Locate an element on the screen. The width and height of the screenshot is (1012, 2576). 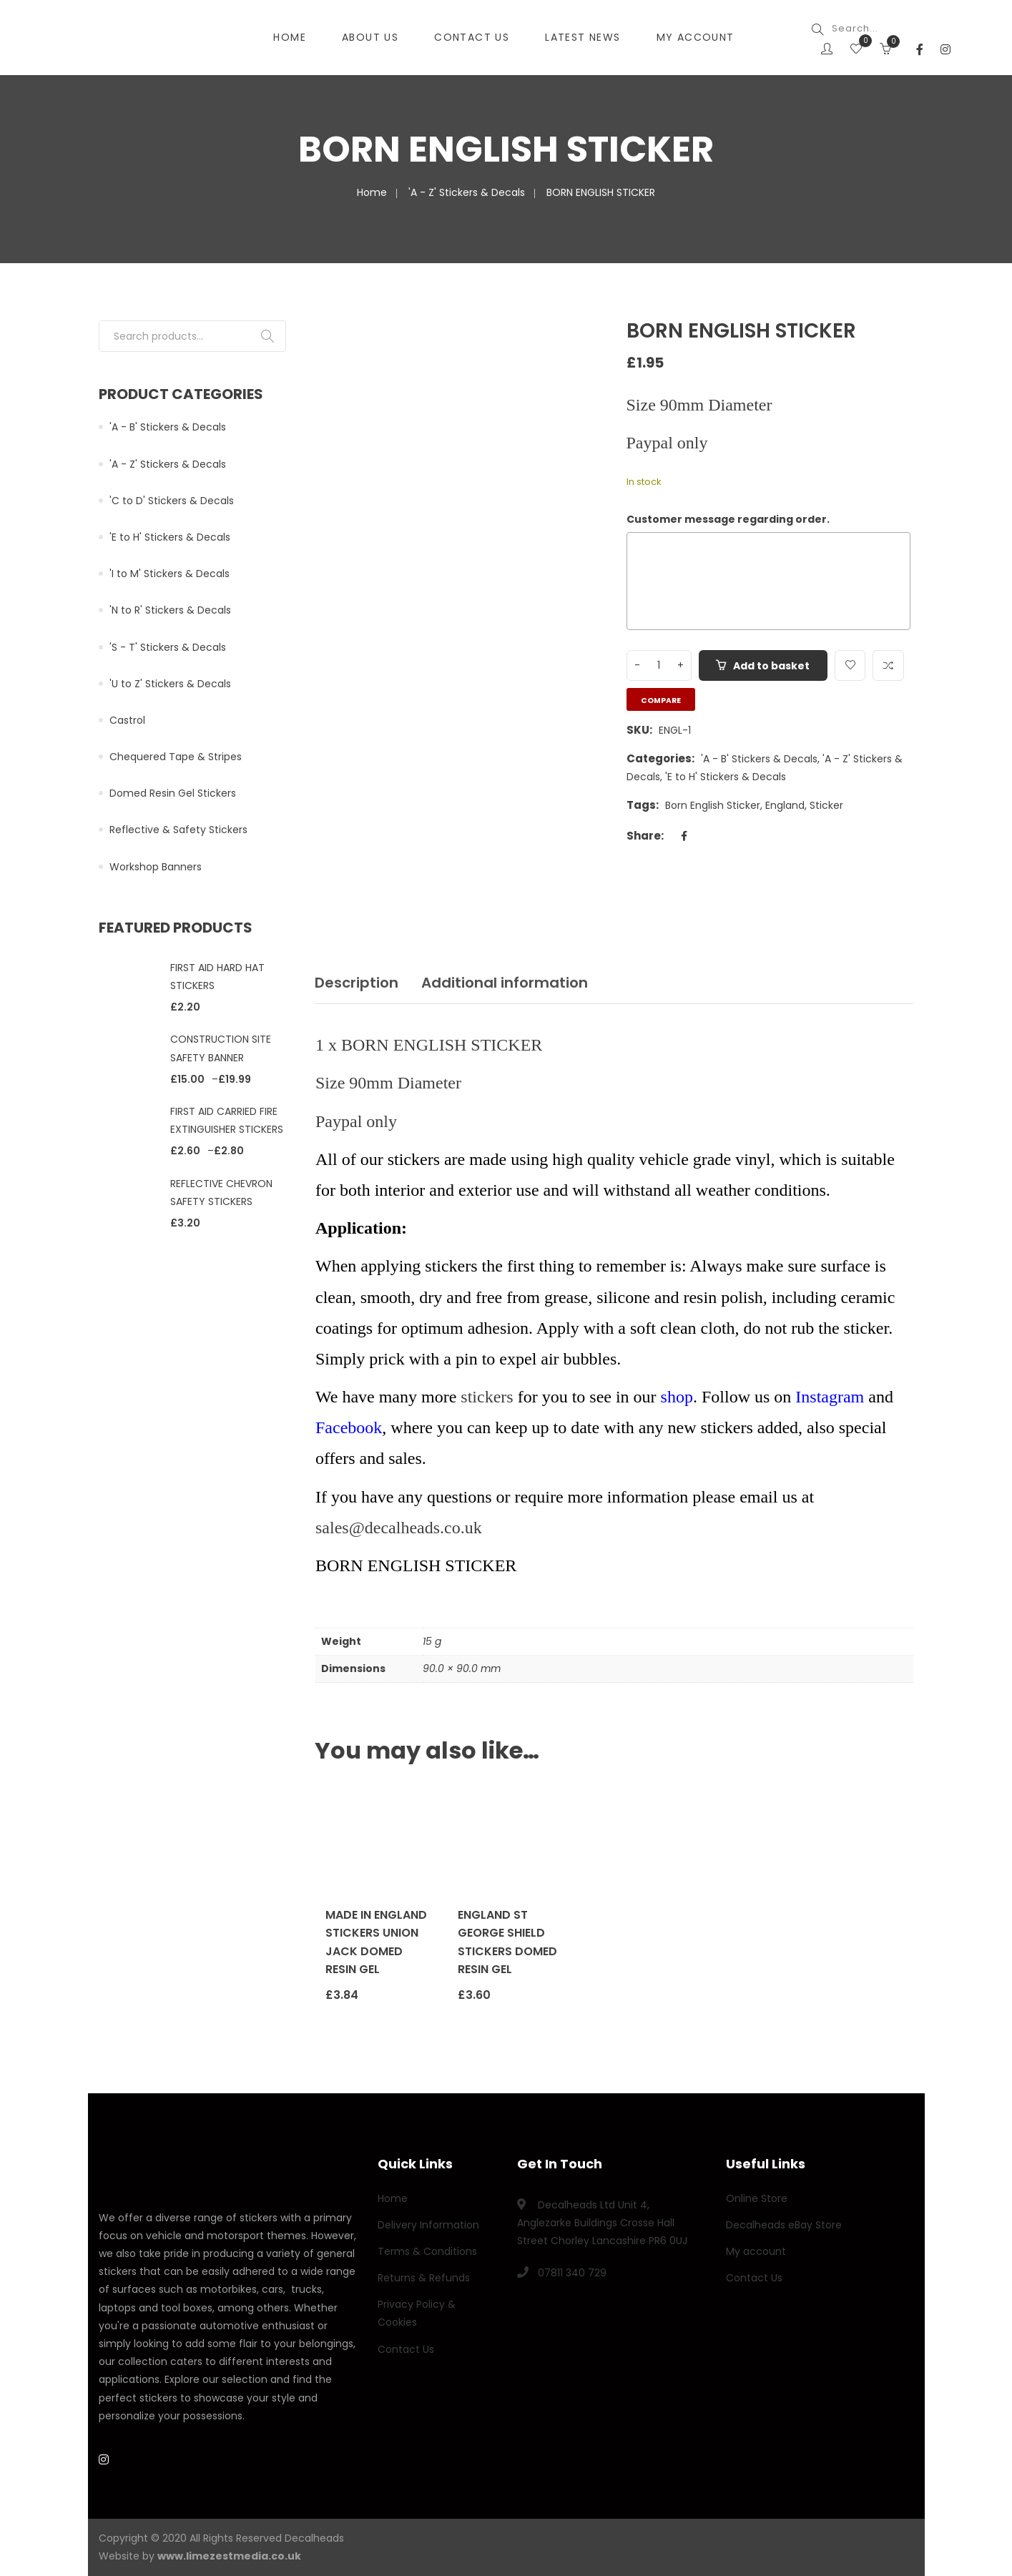
Additional information [tab] is located at coordinates (504, 983).